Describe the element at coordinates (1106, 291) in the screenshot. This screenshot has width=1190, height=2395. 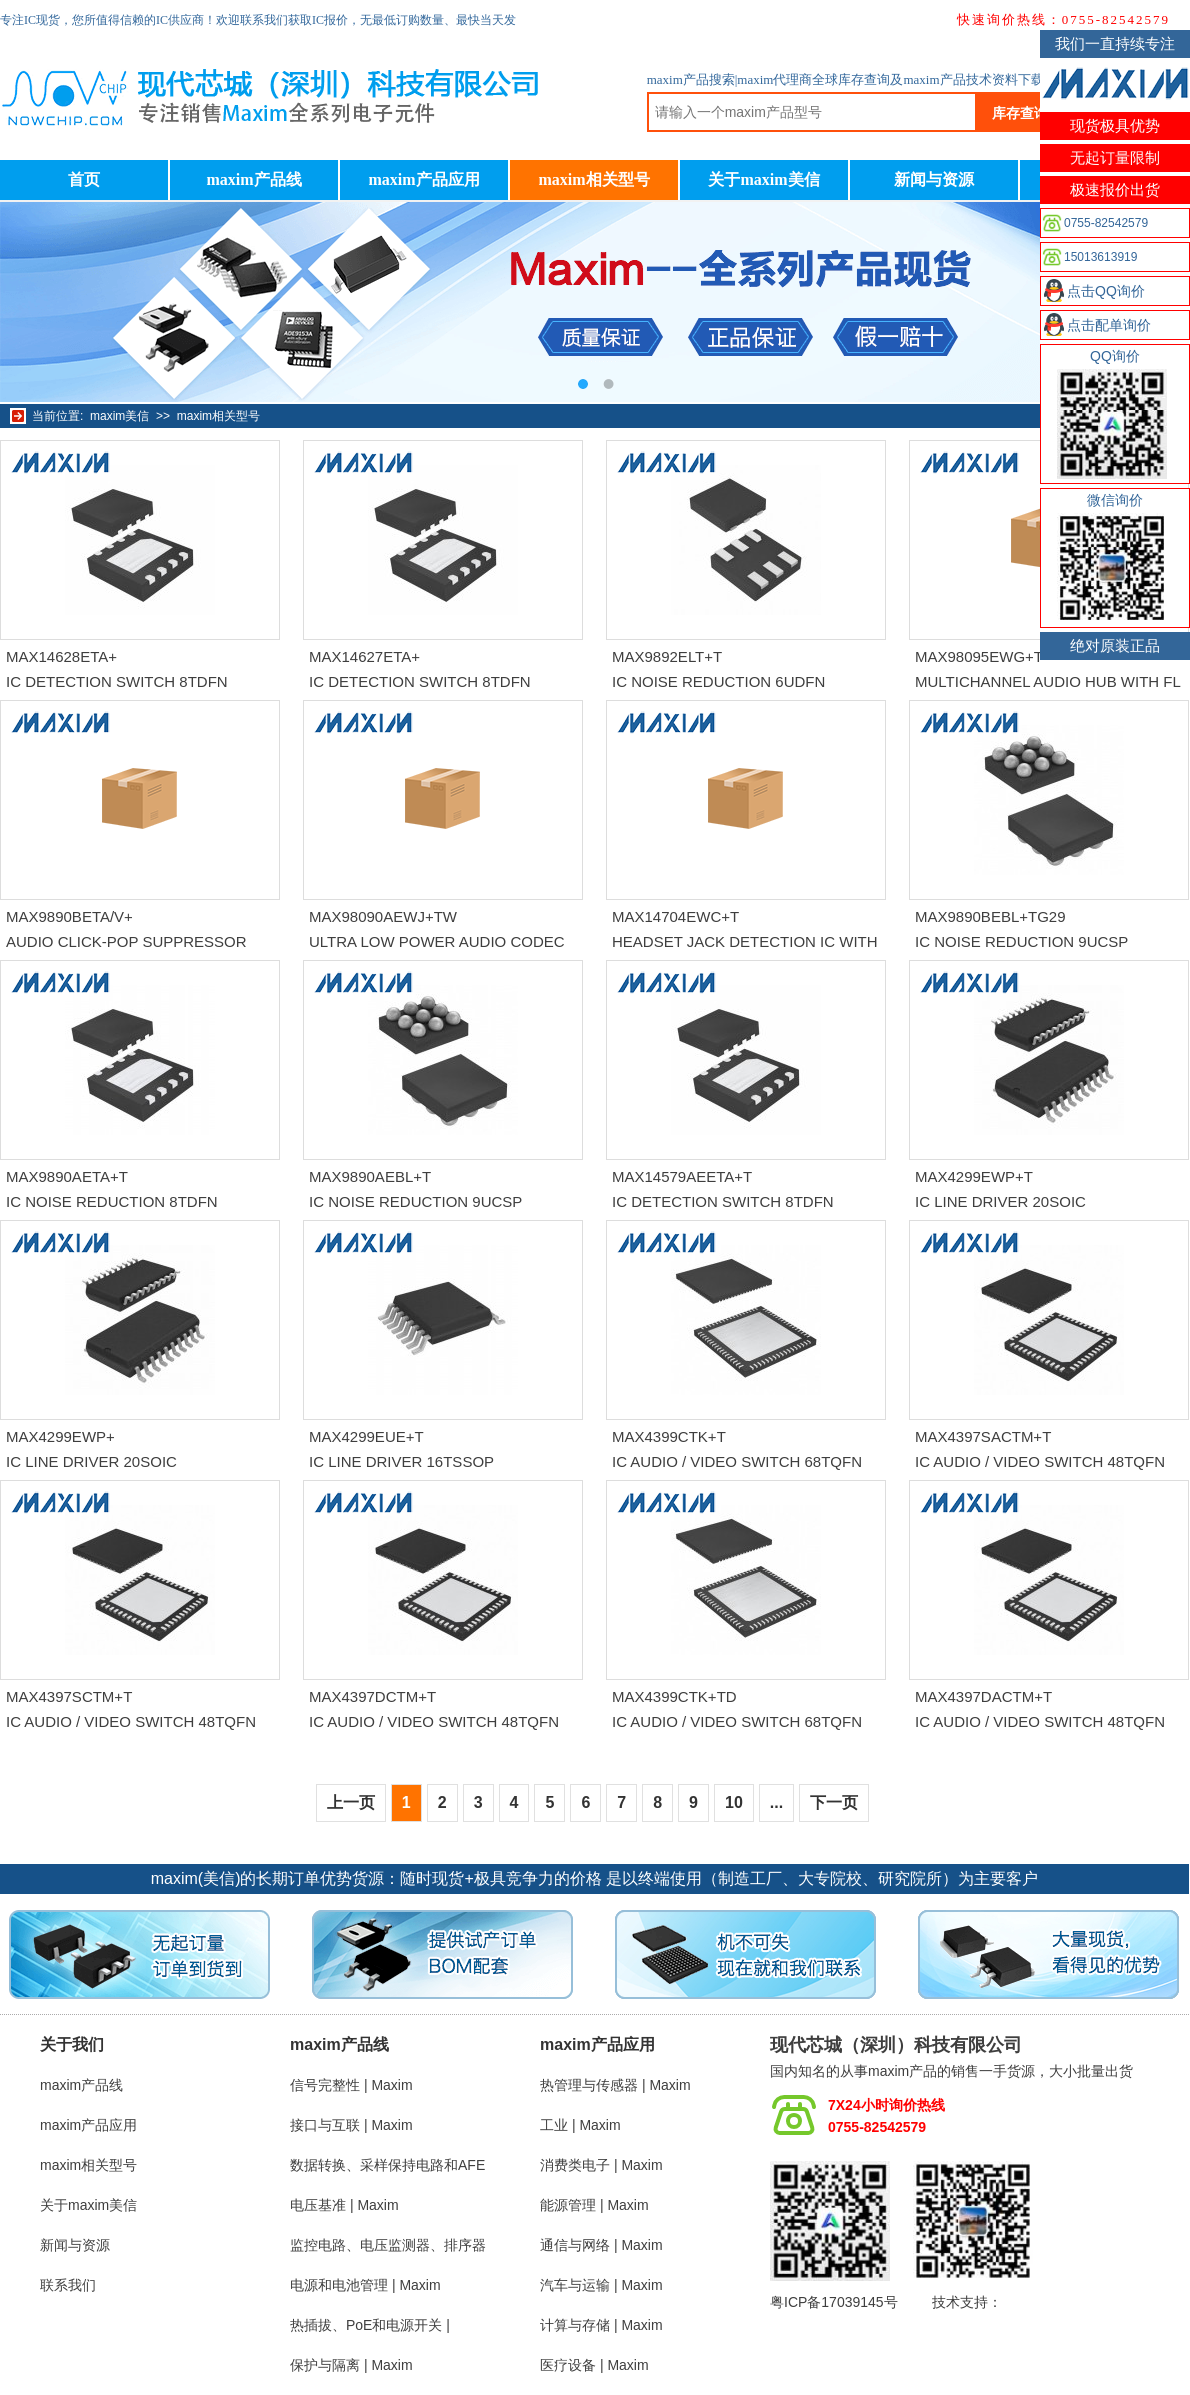
I see `点击QQ询价` at that location.